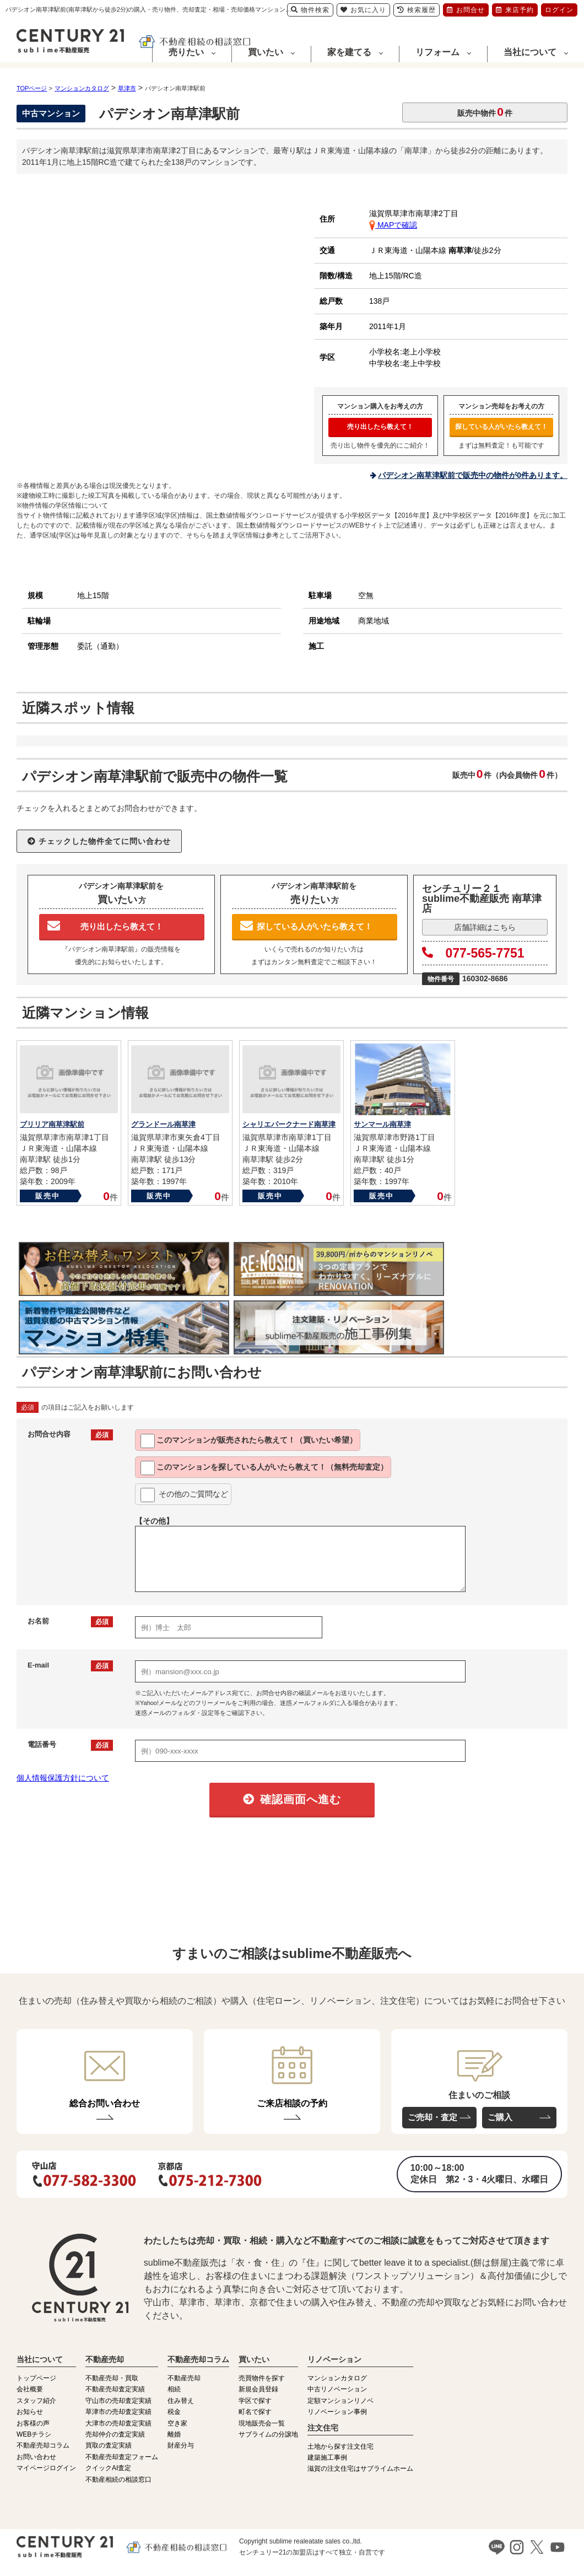 Image resolution: width=584 pixels, height=2576 pixels. I want to click on このマンションを教えて！（無料売却査定）, so click(264, 1468).